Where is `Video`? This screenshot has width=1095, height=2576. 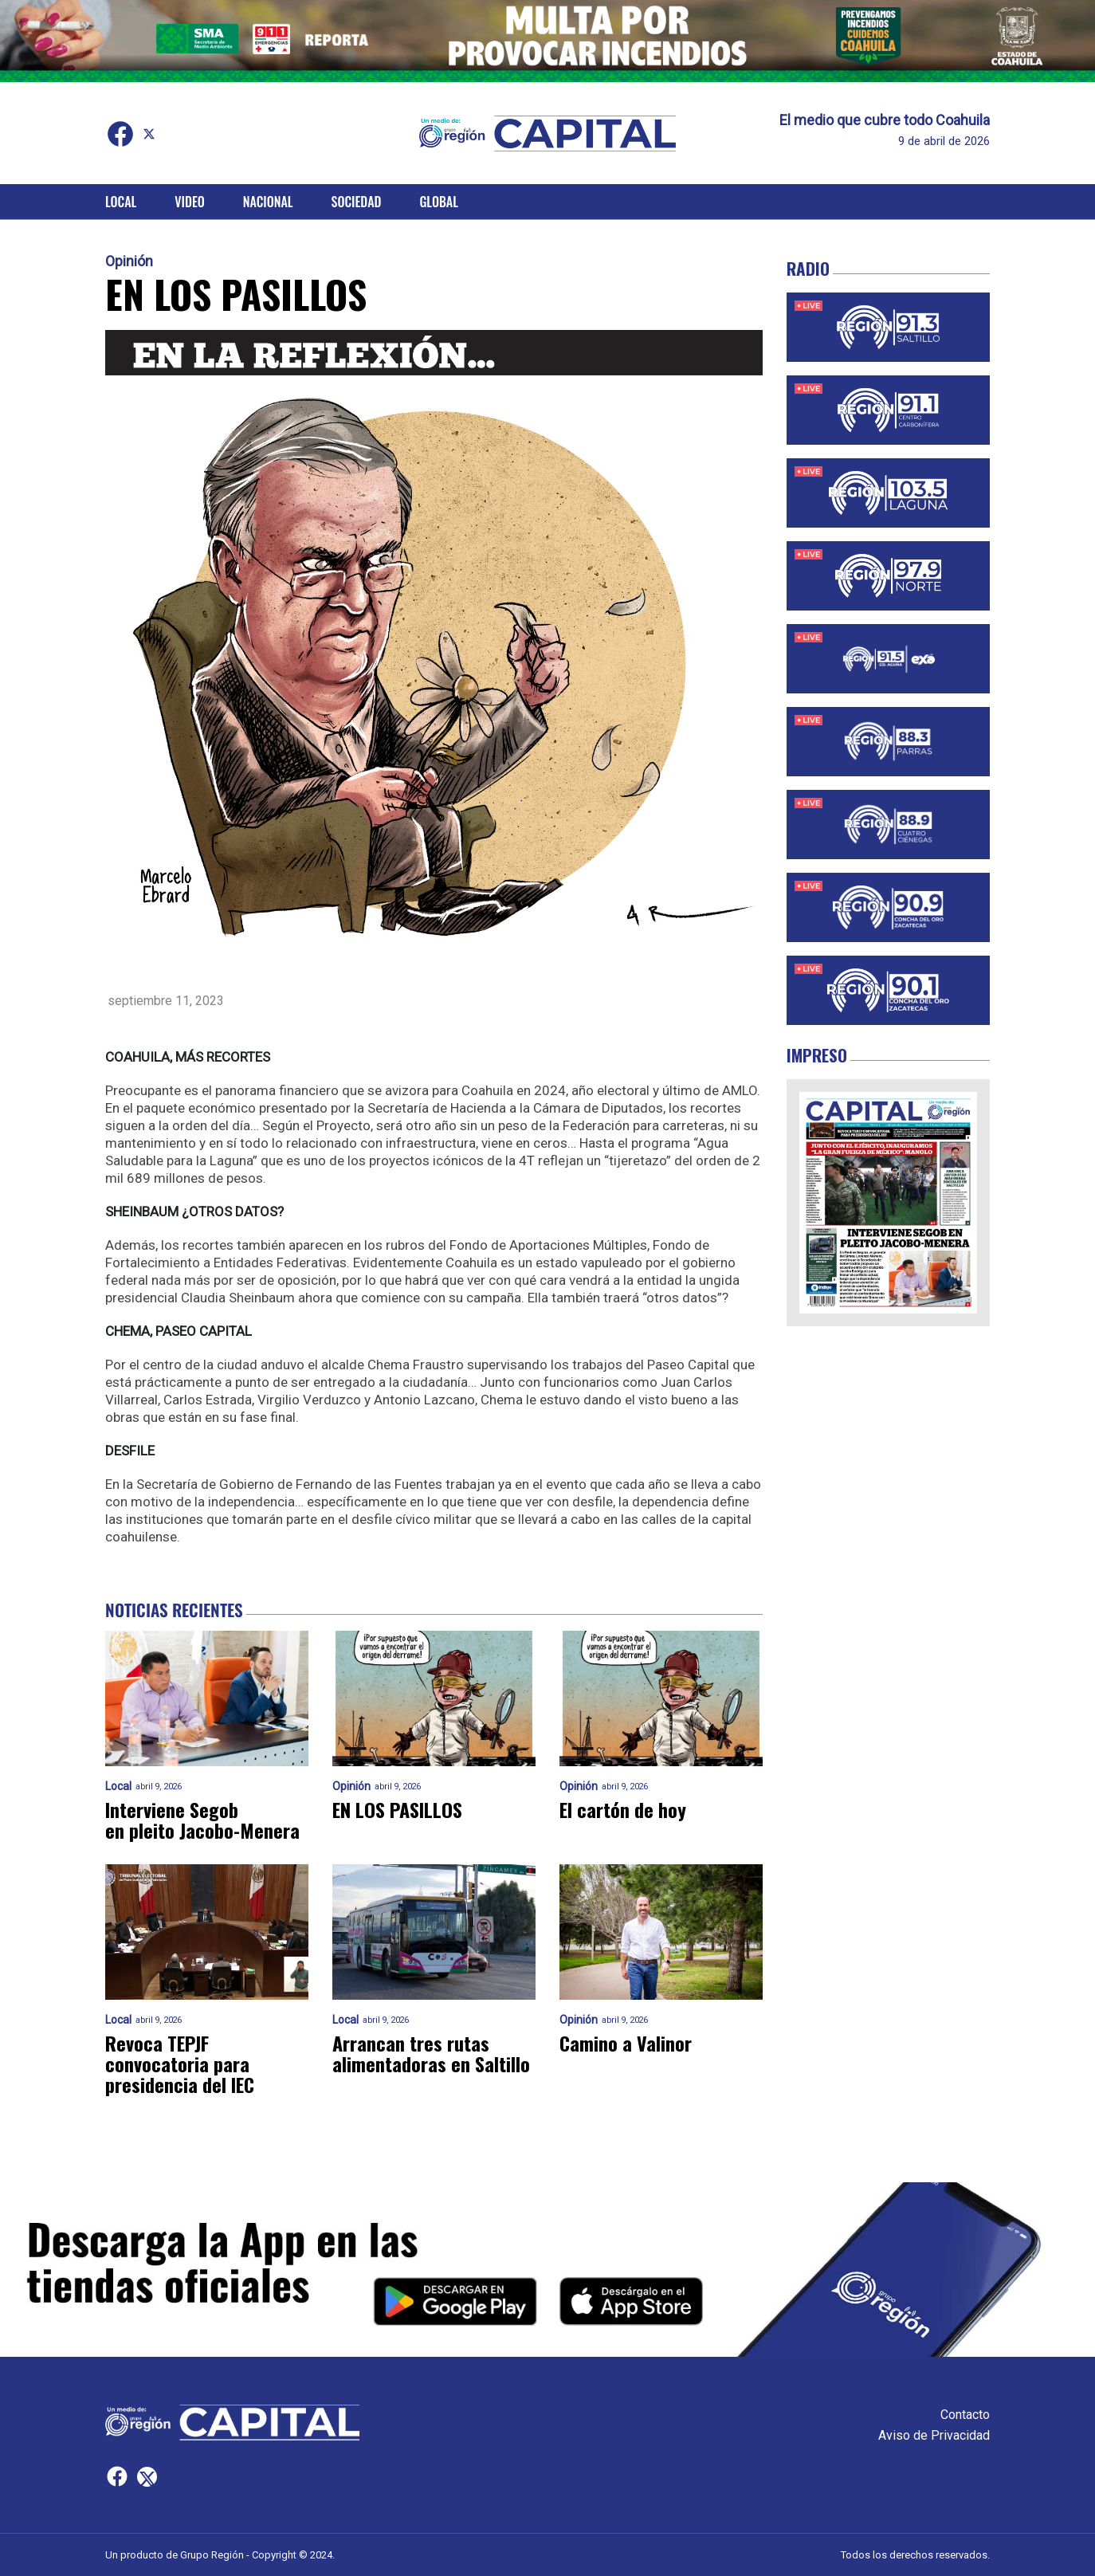 Video is located at coordinates (189, 201).